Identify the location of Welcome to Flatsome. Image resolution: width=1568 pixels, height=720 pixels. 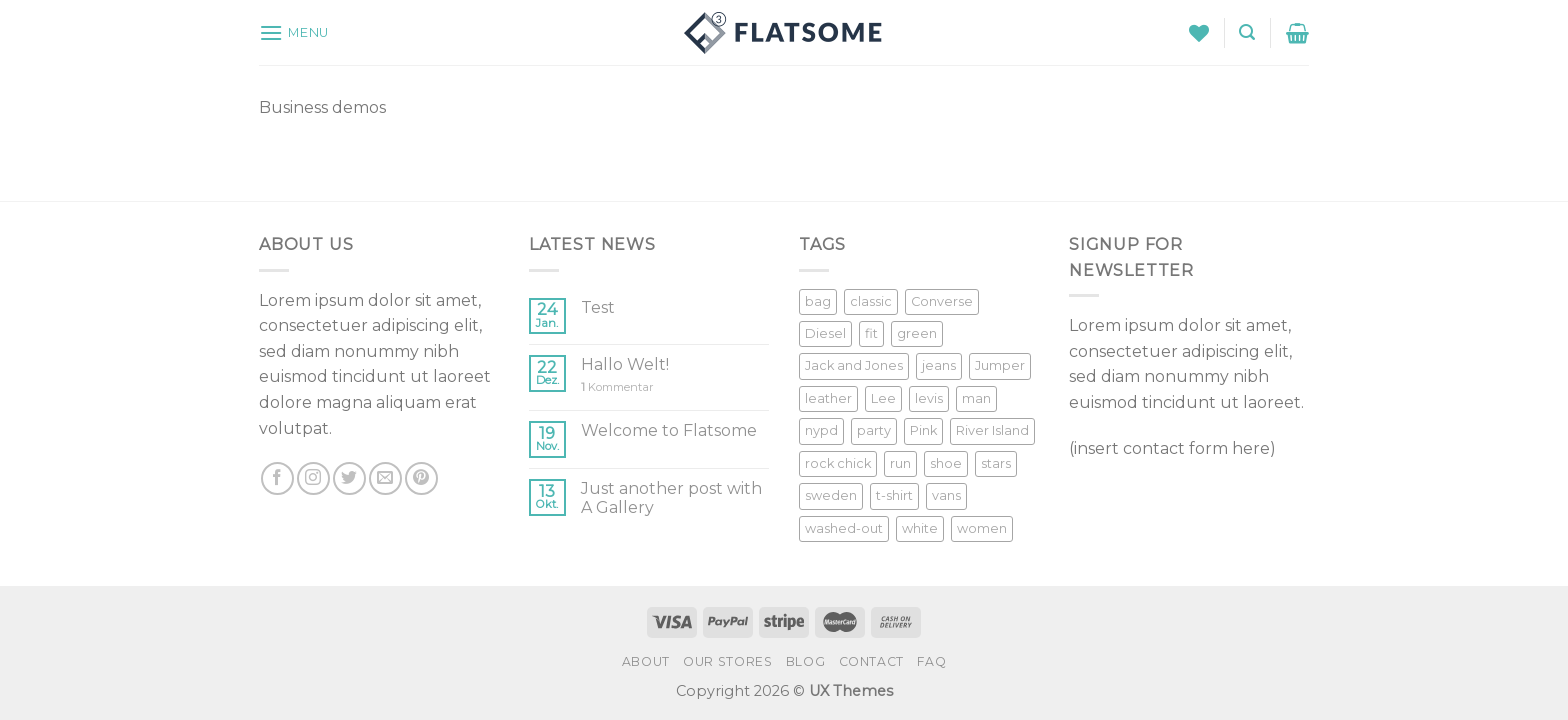
(669, 430).